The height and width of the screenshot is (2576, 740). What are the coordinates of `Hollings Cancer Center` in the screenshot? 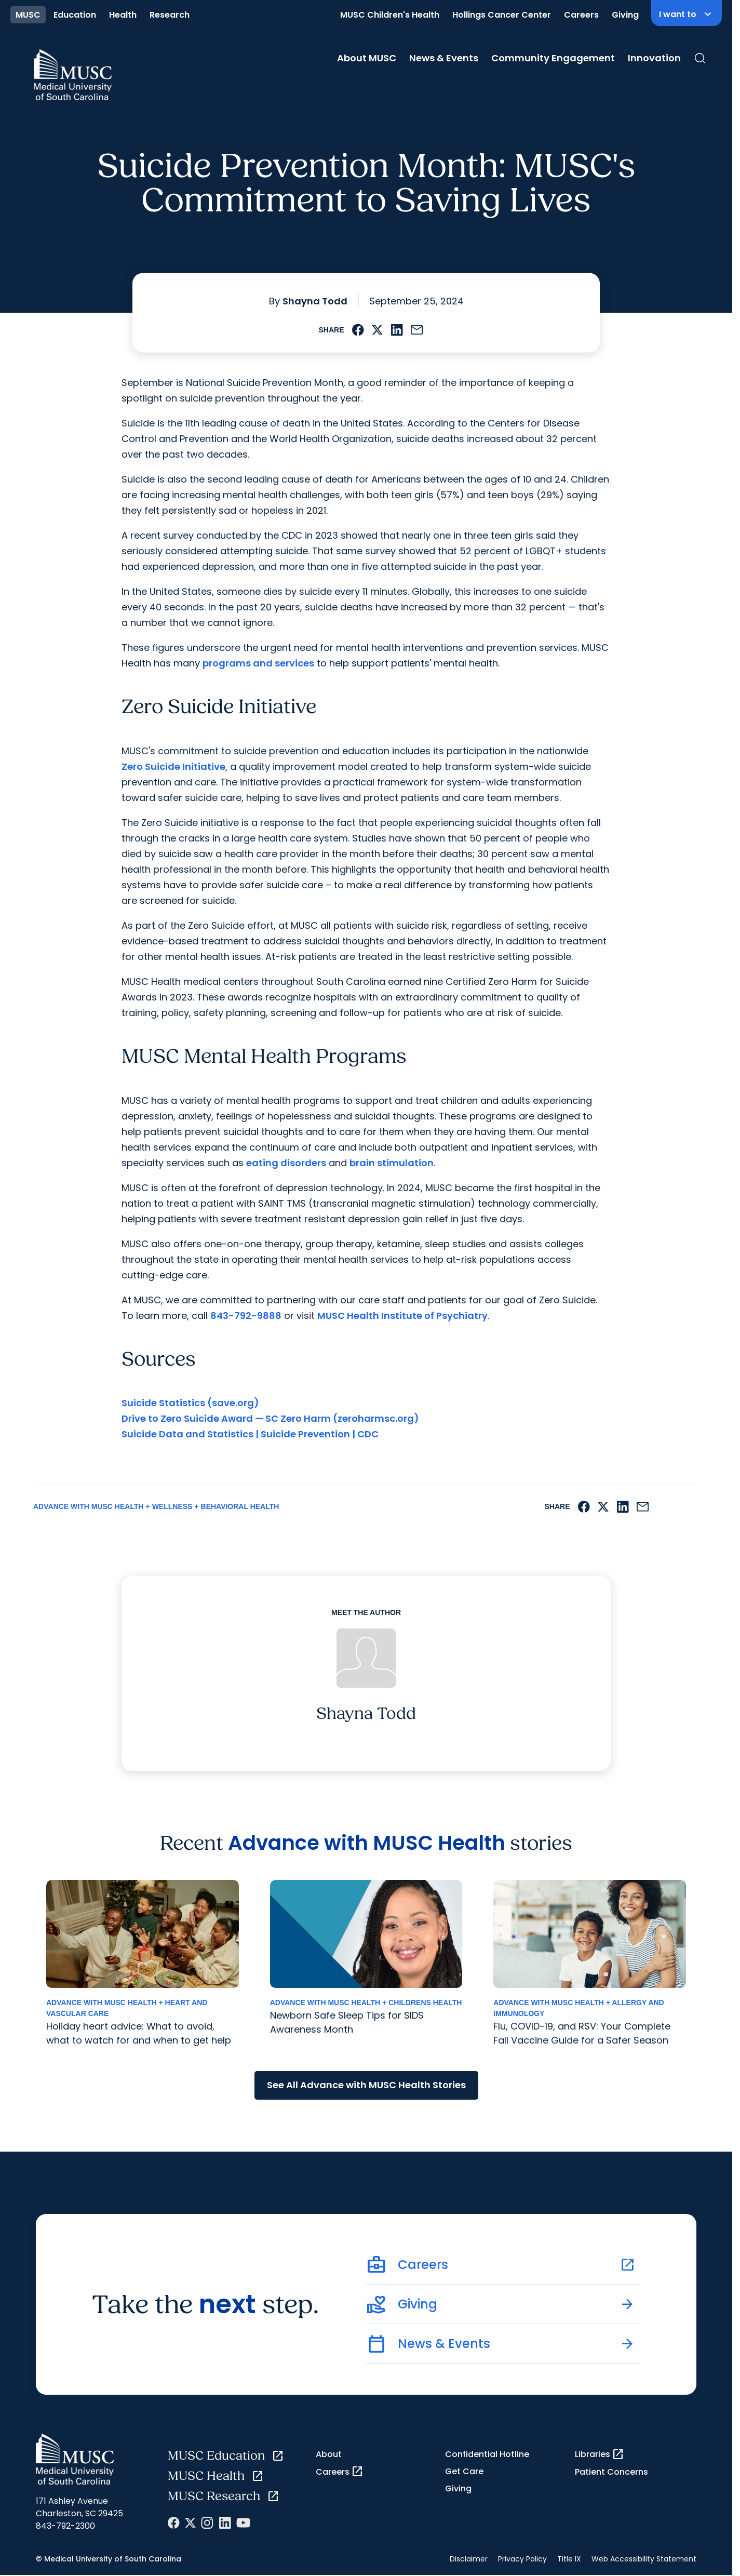 It's located at (501, 15).